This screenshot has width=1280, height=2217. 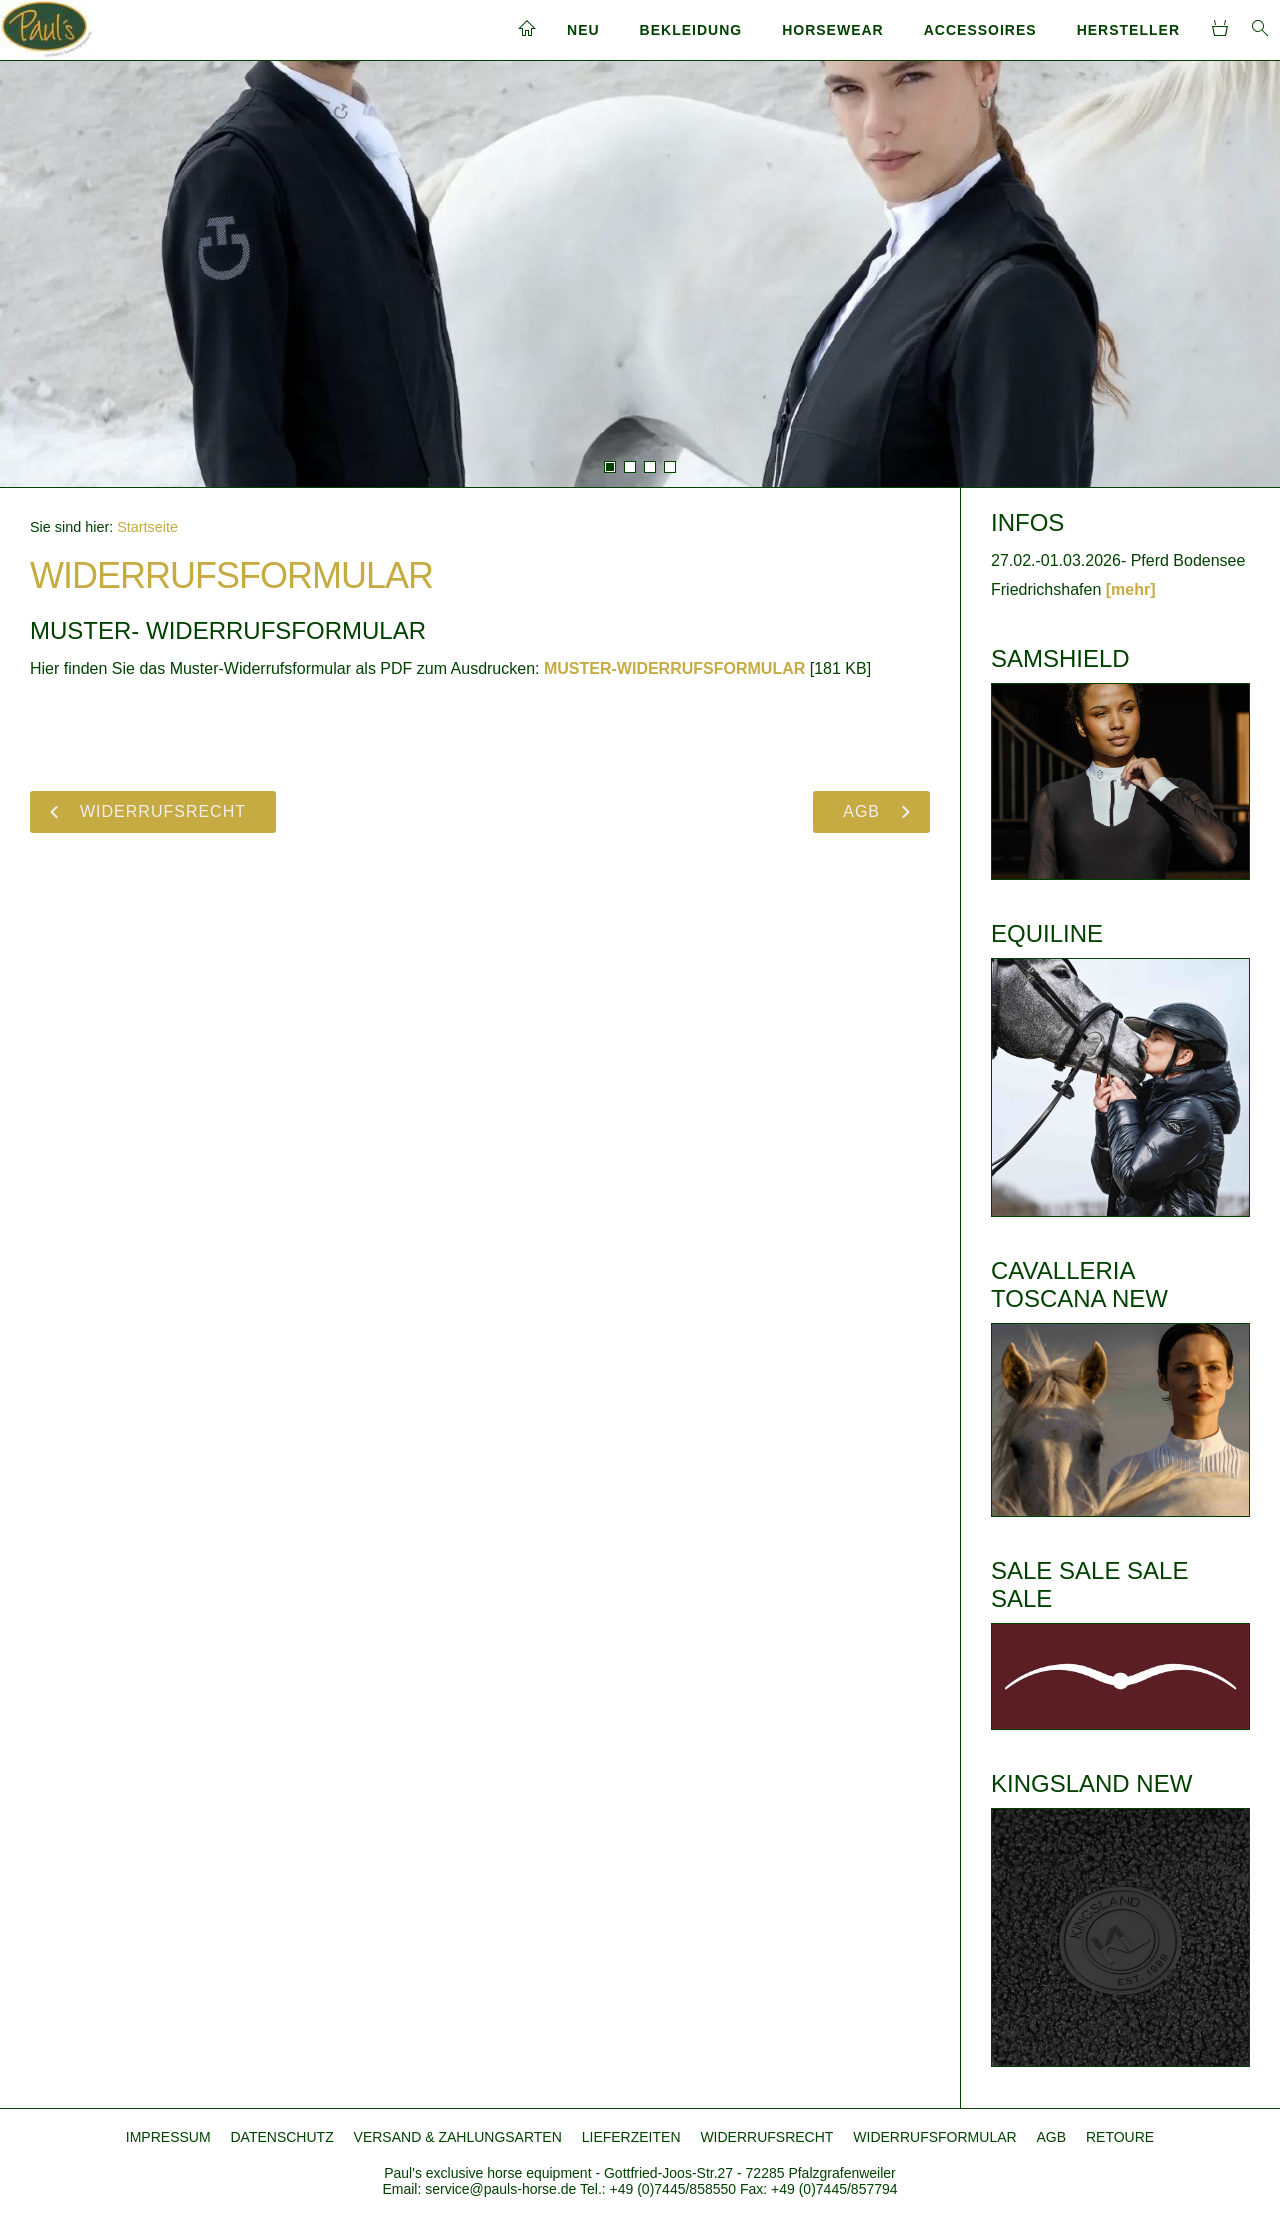 What do you see at coordinates (583, 30) in the screenshot?
I see `NEU` at bounding box center [583, 30].